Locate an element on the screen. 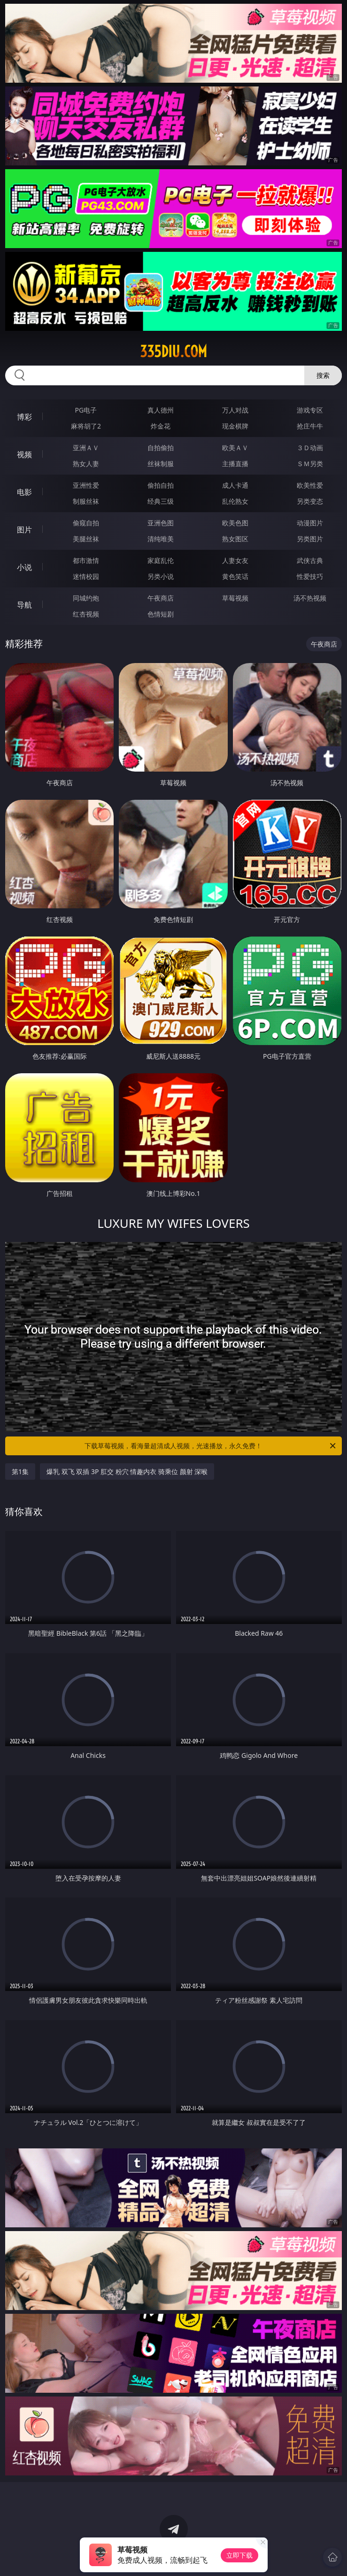 The height and width of the screenshot is (2576, 347). 草莓视频 is located at coordinates (235, 597).